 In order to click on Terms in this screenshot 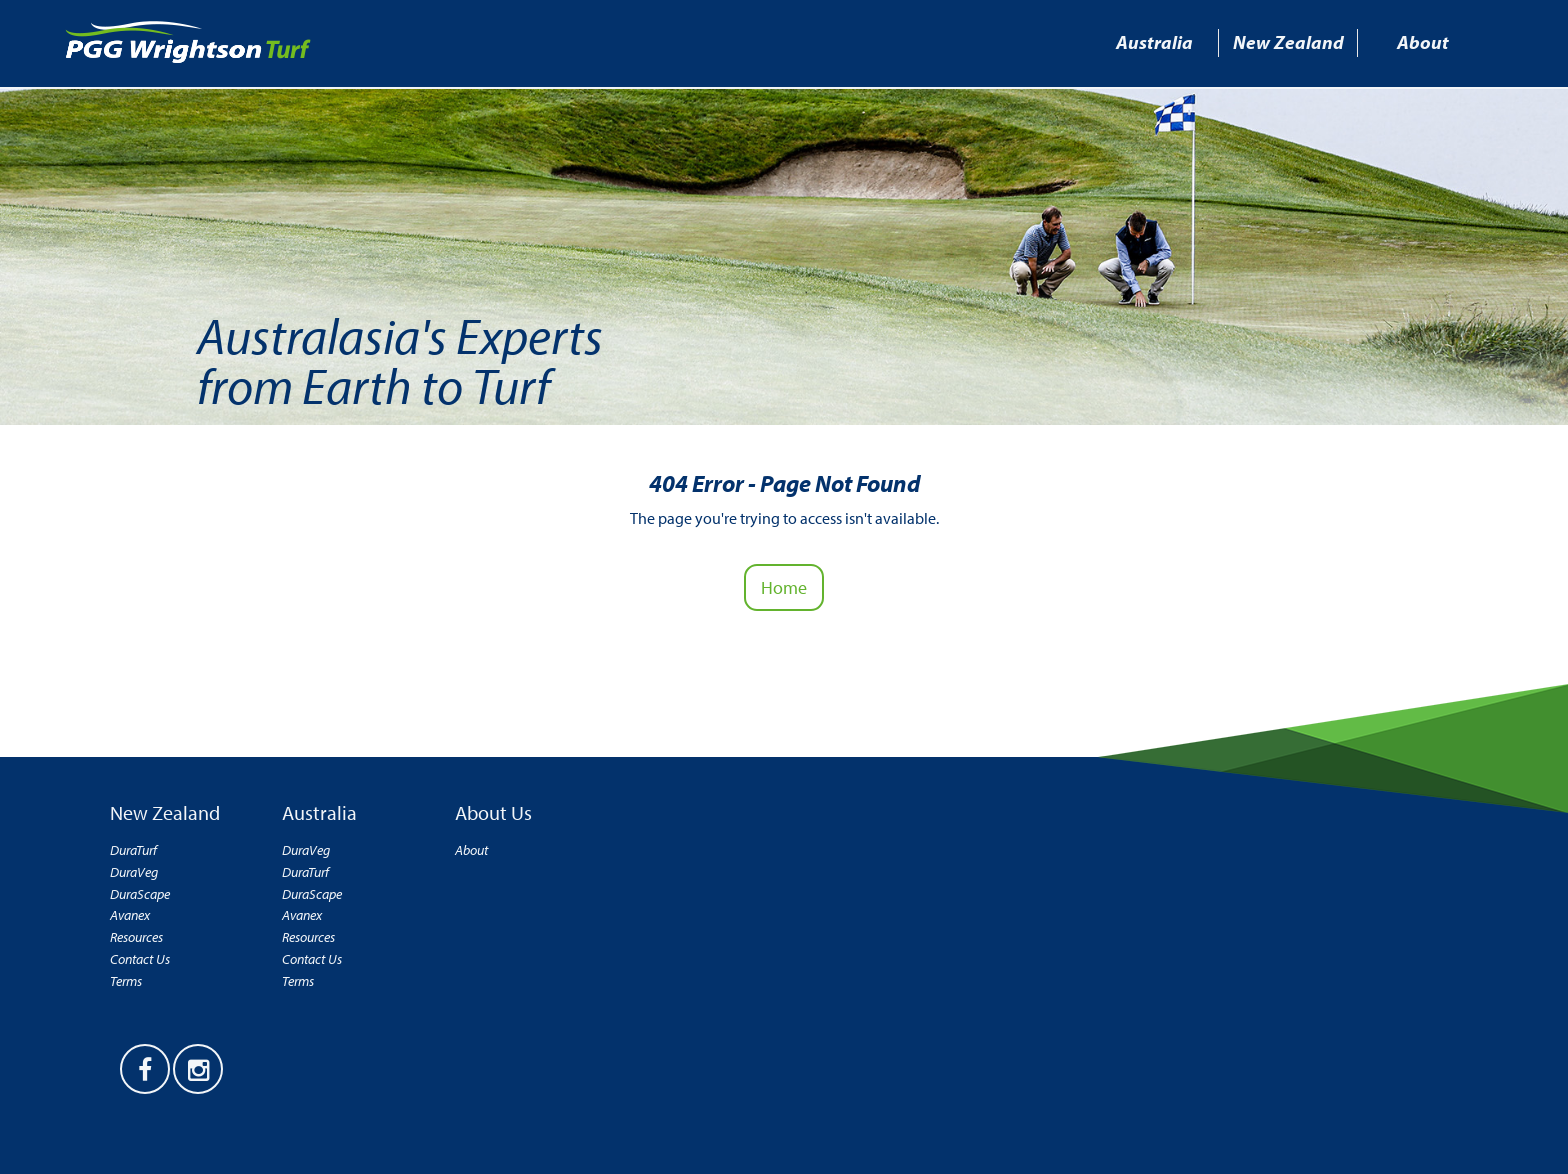, I will do `click(126, 981)`.